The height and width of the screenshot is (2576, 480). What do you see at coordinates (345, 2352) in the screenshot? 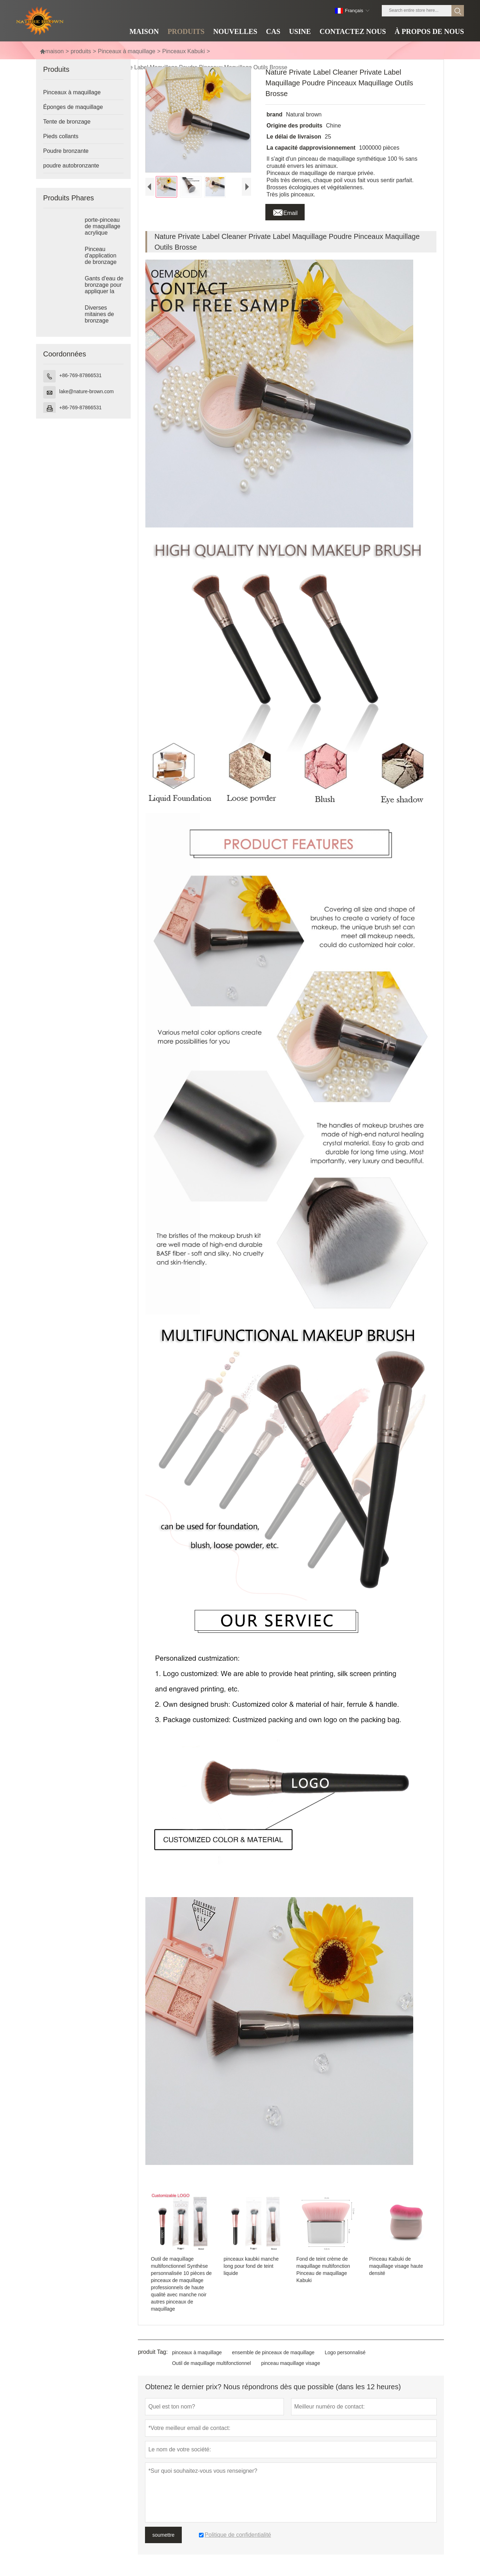
I see `Logo personnalisé` at bounding box center [345, 2352].